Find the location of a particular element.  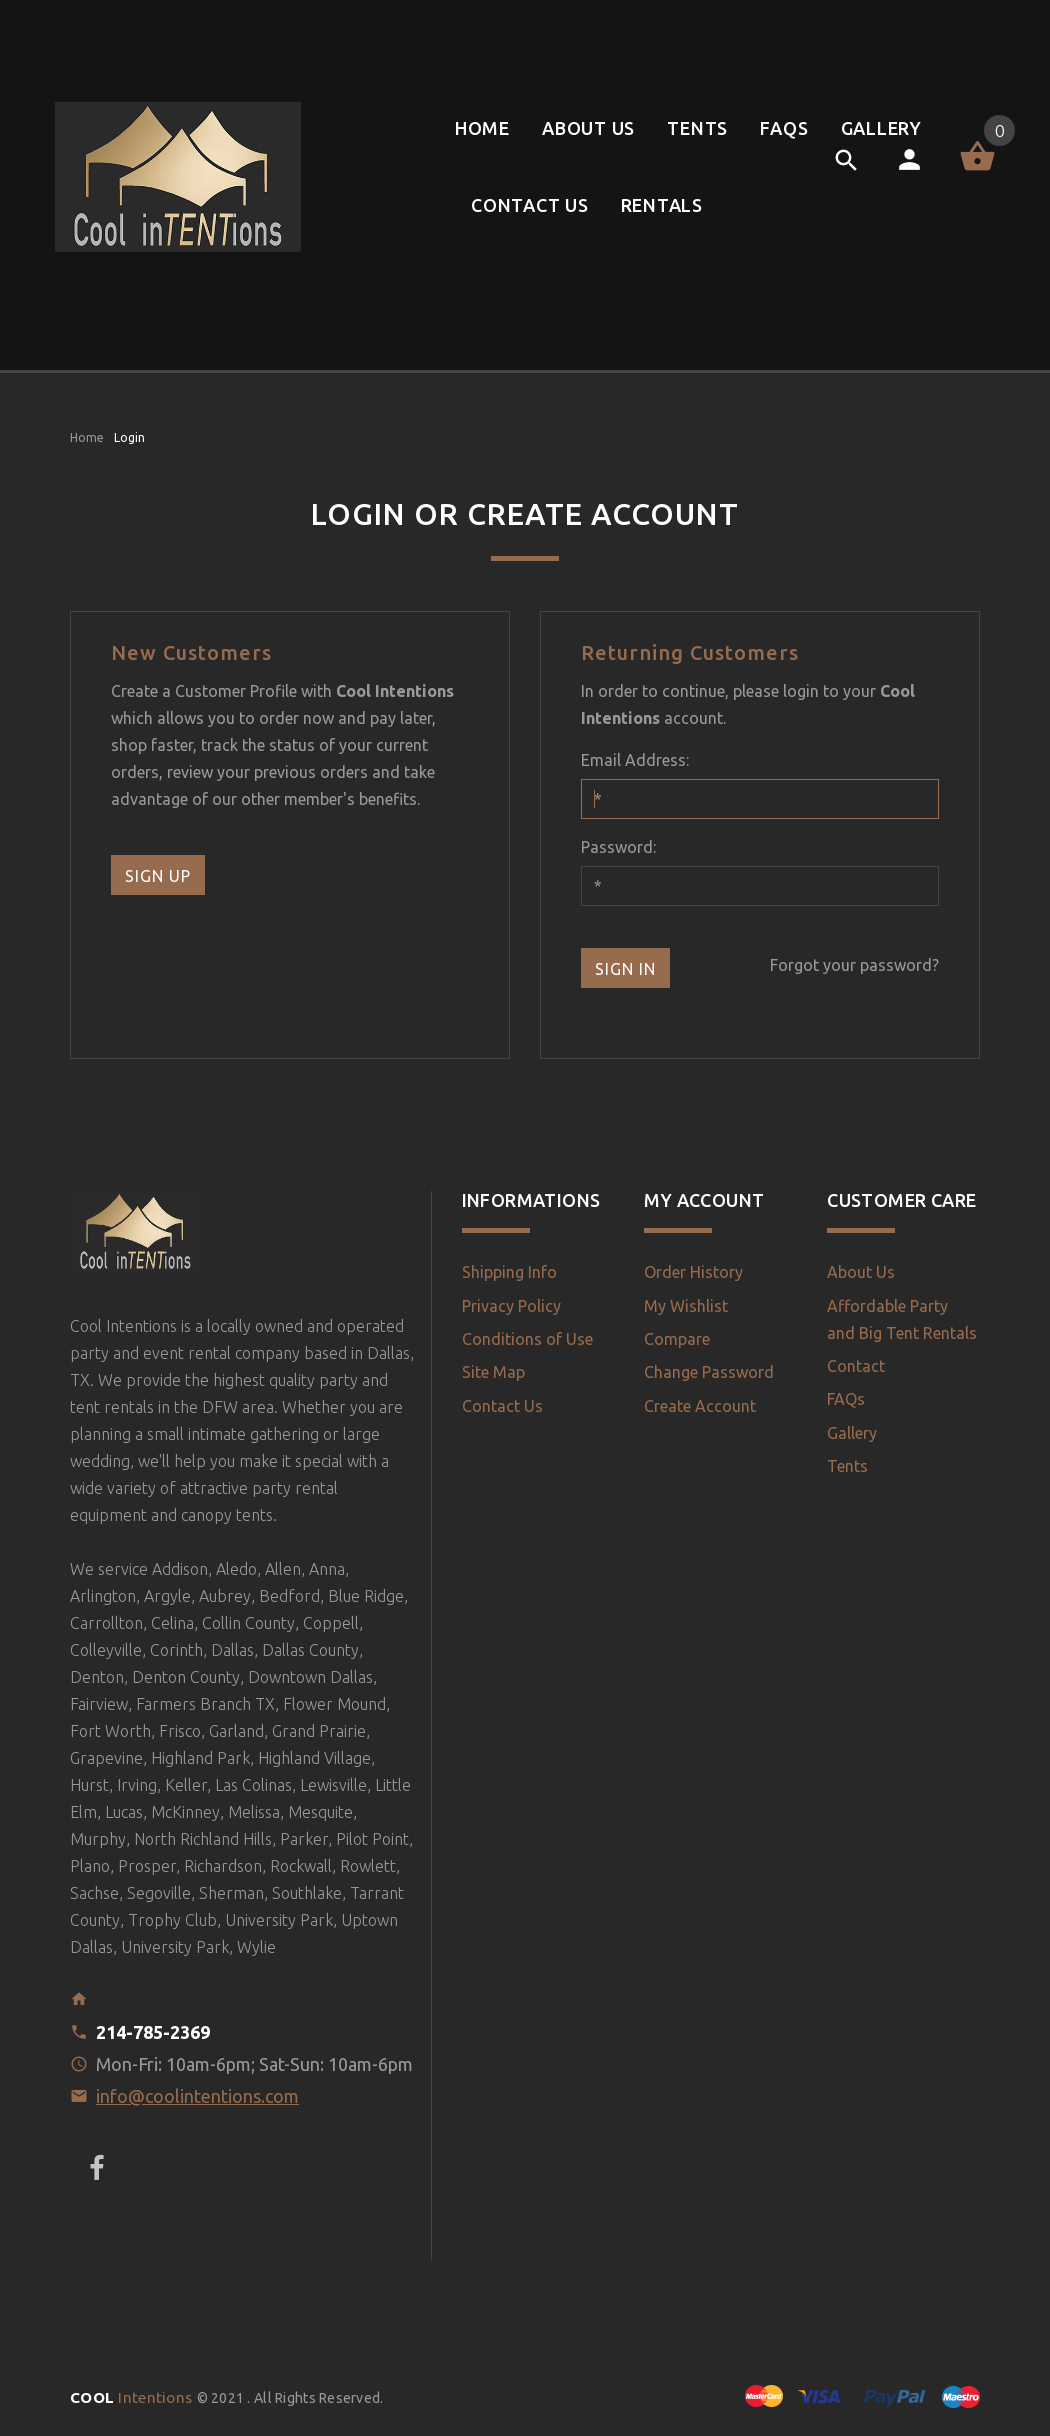

Shipping Info is located at coordinates (509, 1272).